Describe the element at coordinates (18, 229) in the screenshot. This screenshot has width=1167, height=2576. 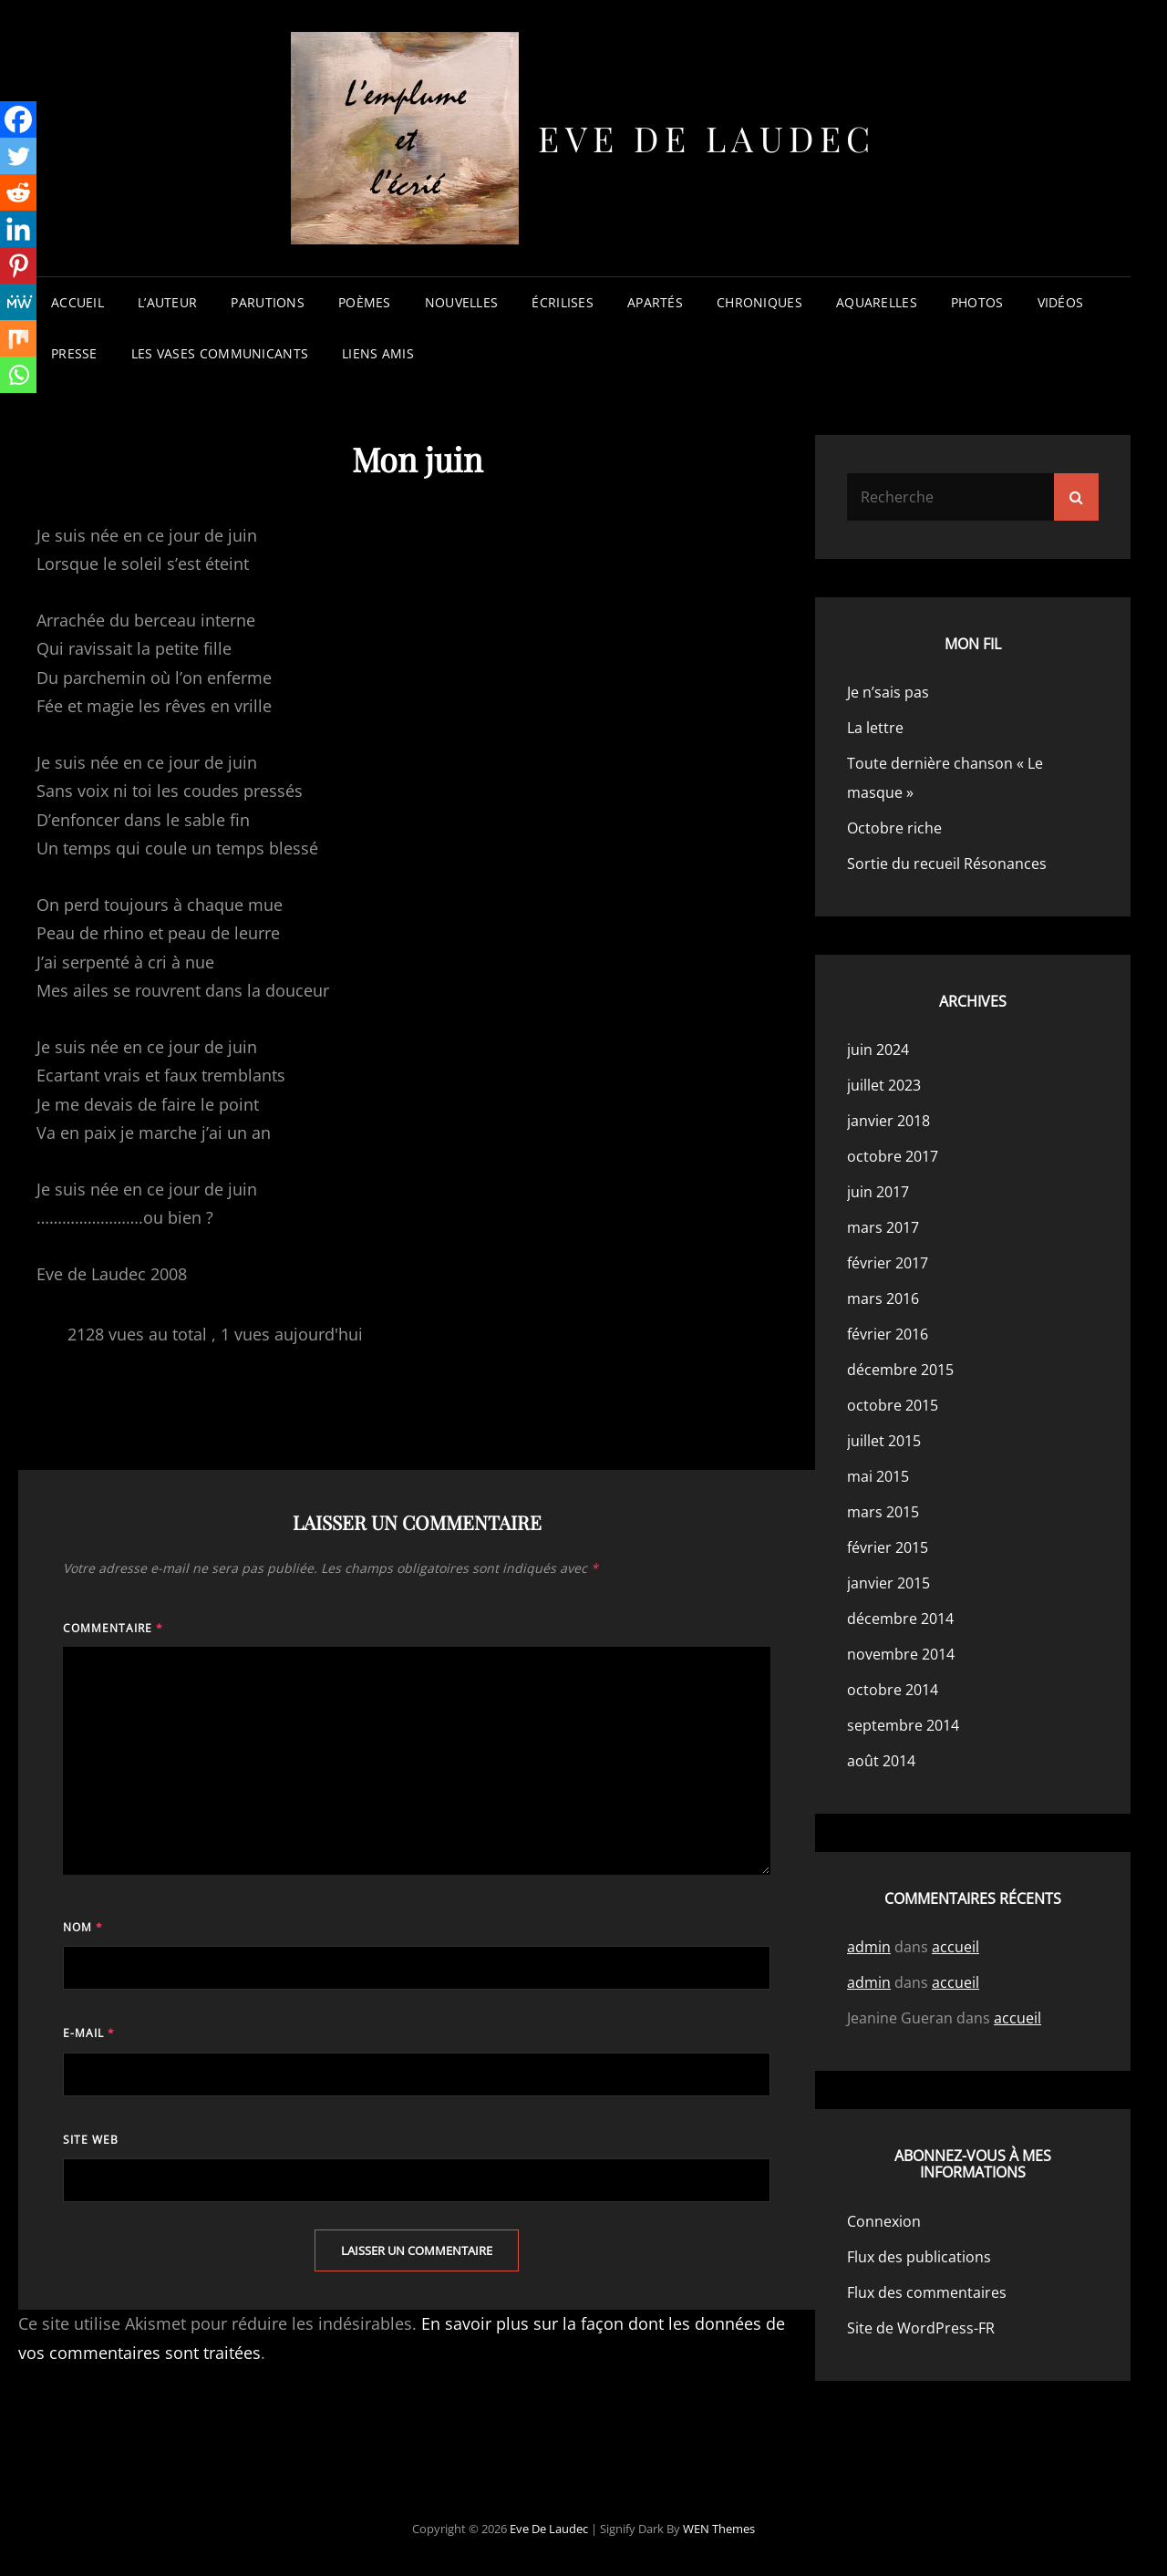
I see `[Linkedin]` at that location.